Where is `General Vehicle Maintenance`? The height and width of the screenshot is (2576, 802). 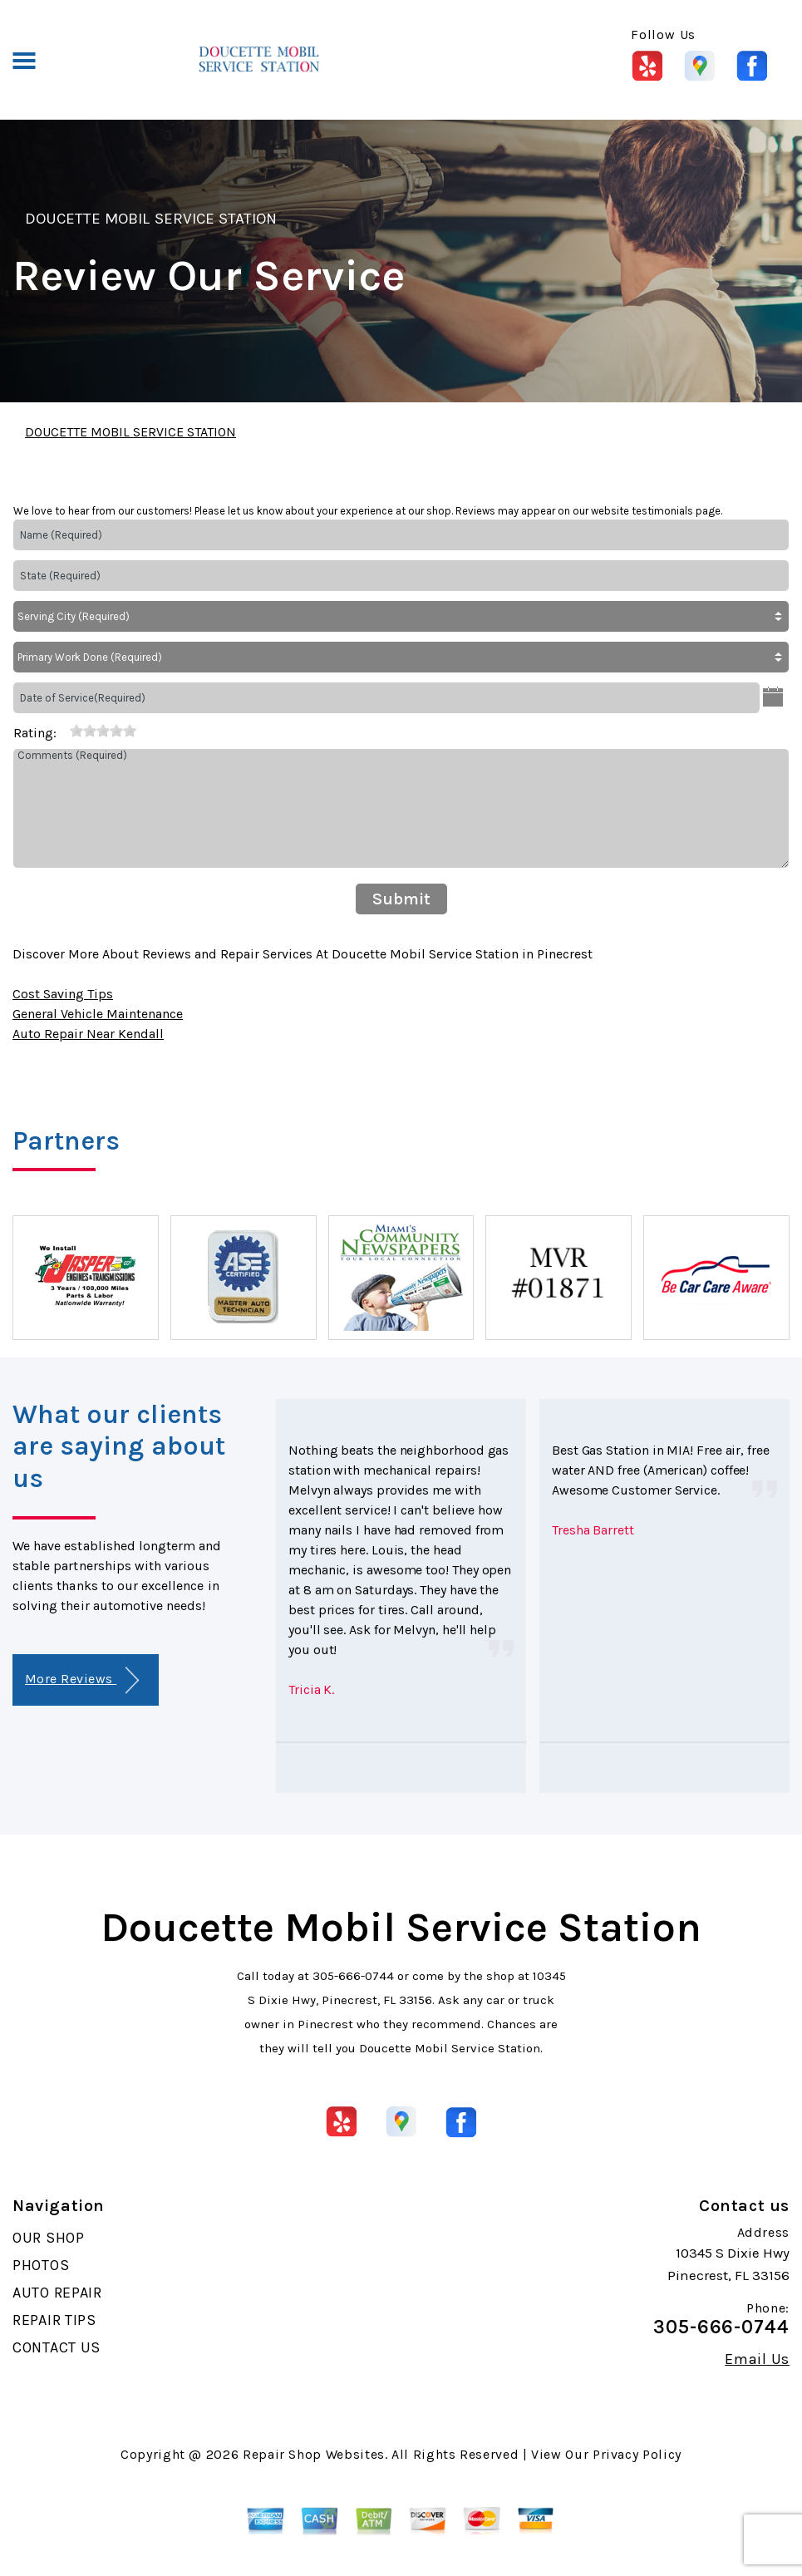
General Vehicle Maintenance is located at coordinates (97, 1014).